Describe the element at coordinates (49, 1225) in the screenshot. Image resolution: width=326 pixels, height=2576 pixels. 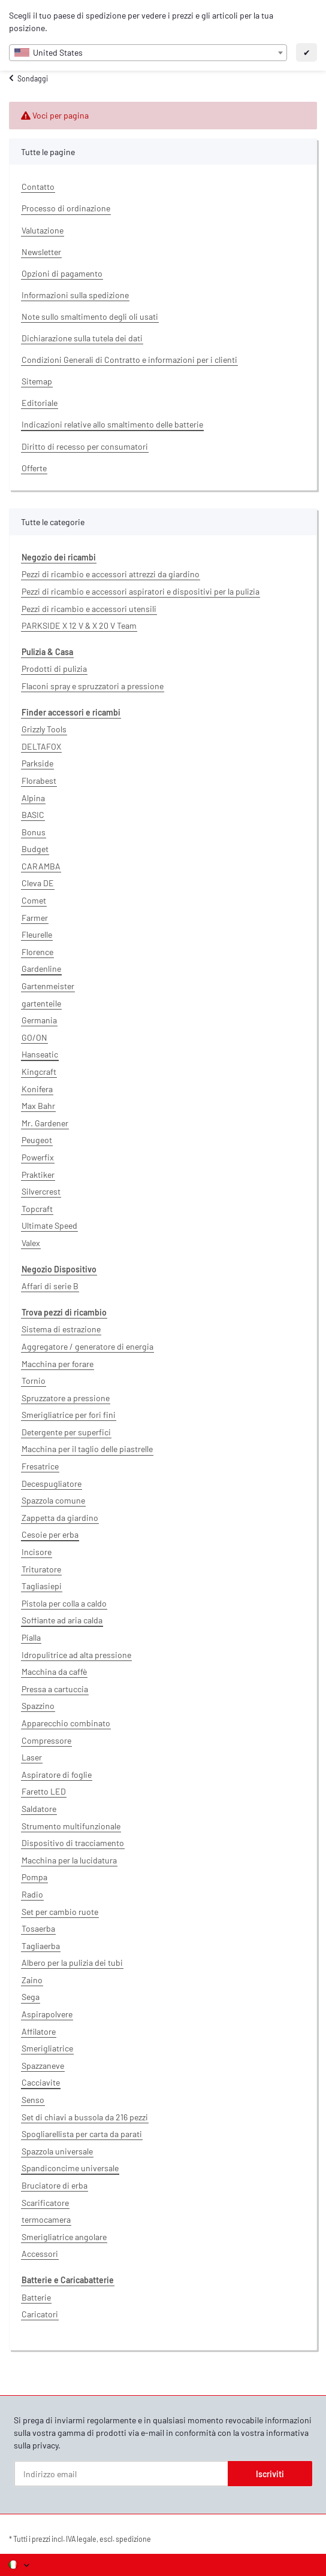
I see `Ultimate Speed` at that location.